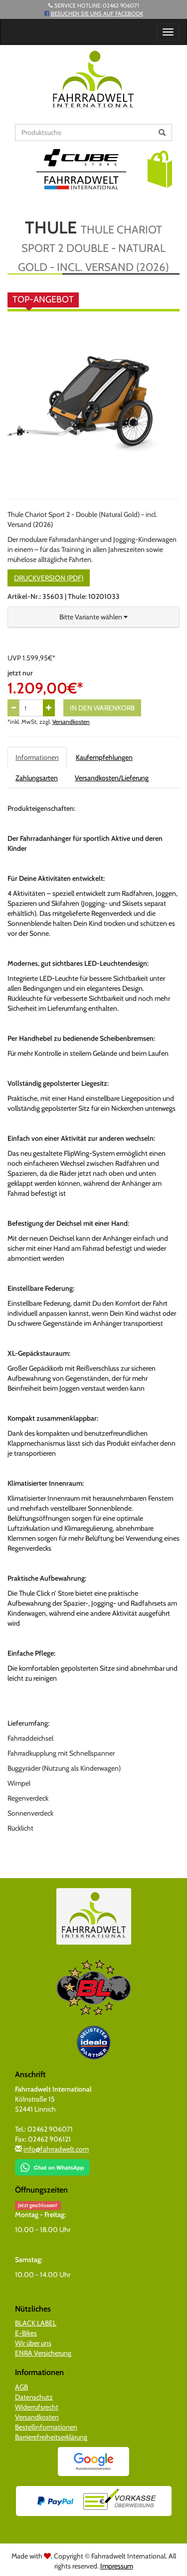  I want to click on Versandkosten/Lieferung, so click(112, 777).